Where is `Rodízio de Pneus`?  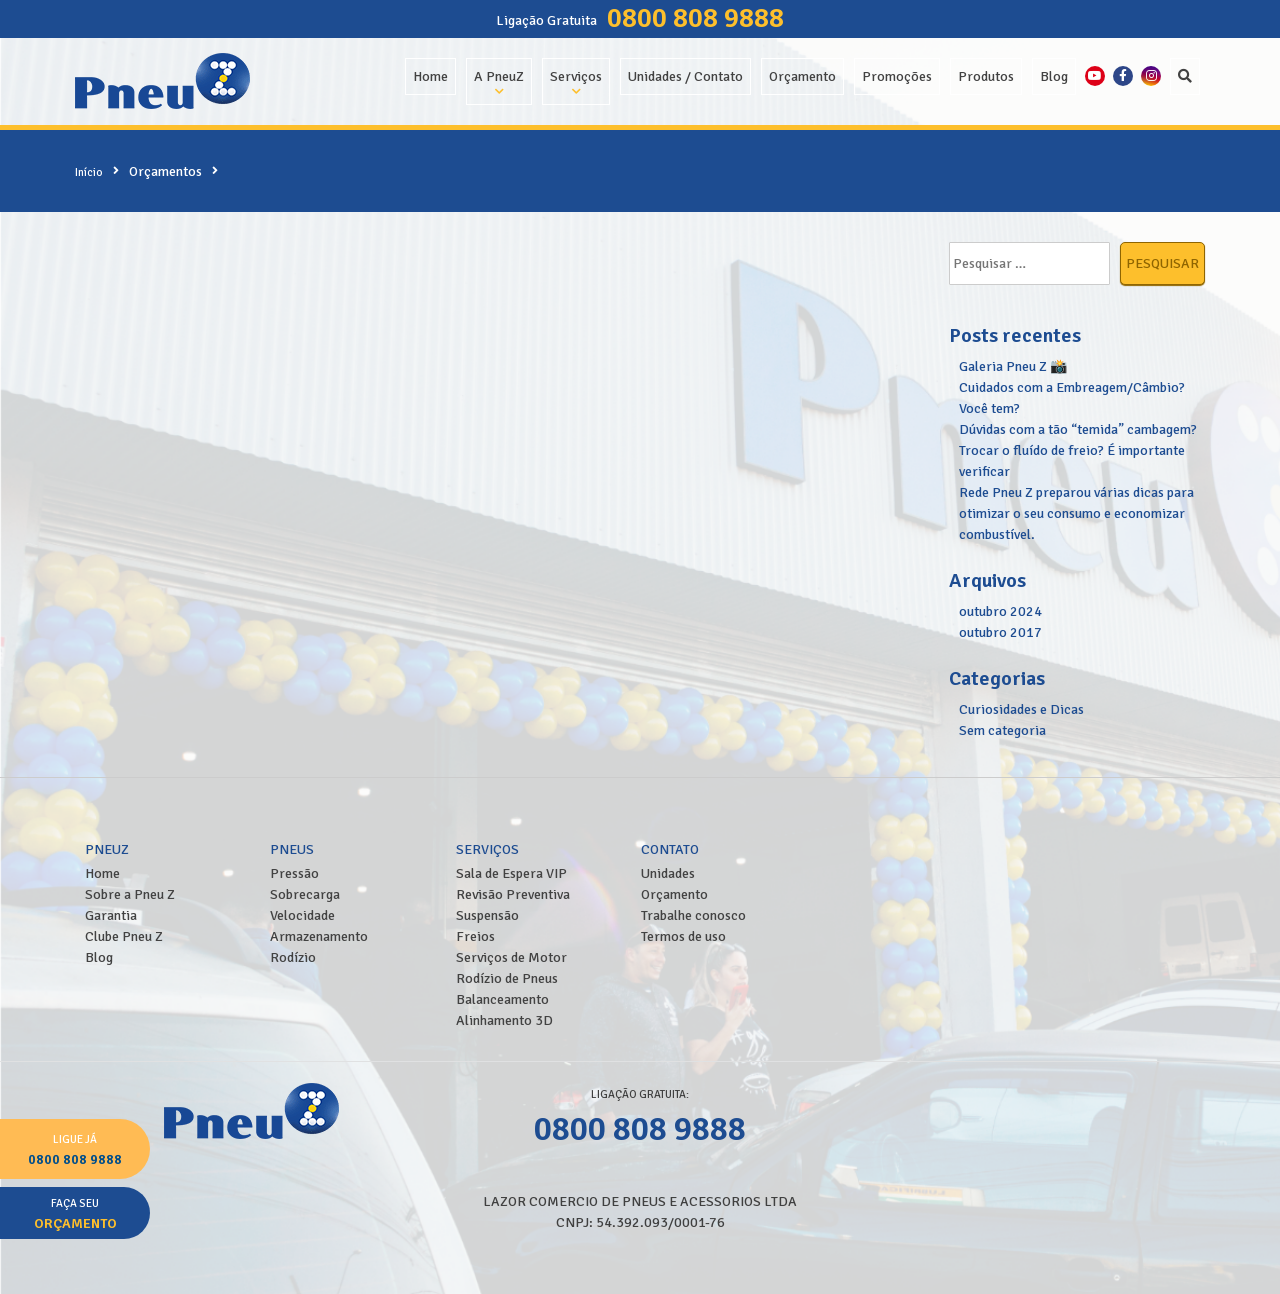 Rodízio de Pneus is located at coordinates (507, 978).